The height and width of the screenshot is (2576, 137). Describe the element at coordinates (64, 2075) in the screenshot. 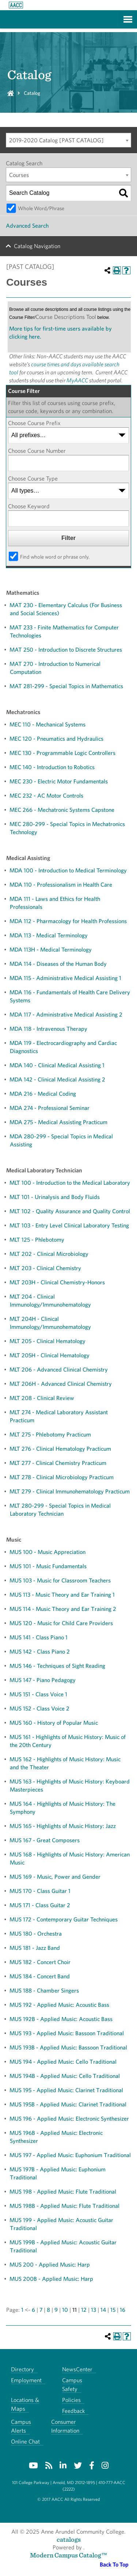

I see `MUS 194B - Applied Music: Cello Traditional` at that location.